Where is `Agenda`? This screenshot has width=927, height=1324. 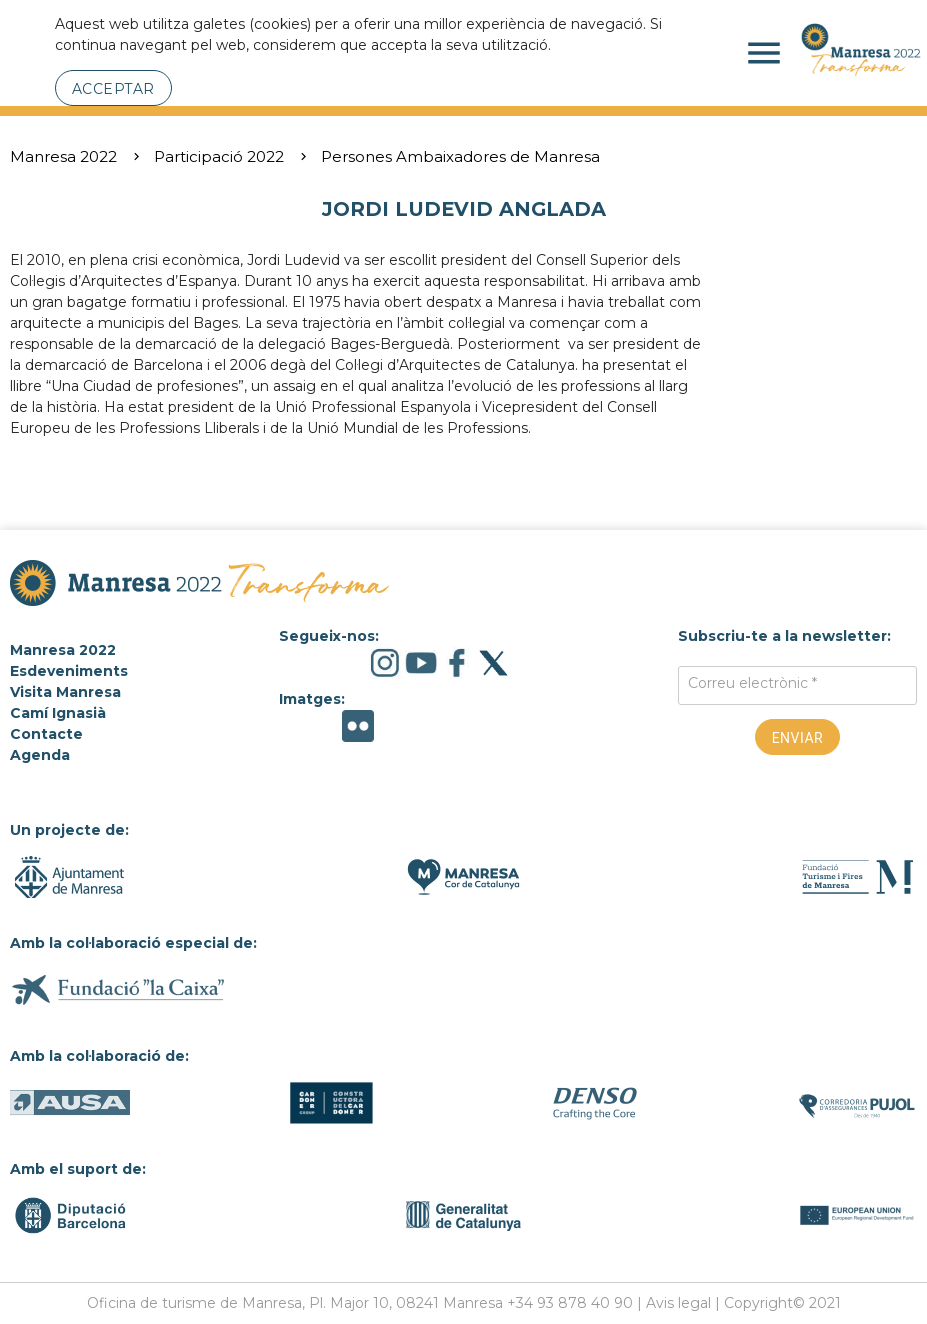
Agenda is located at coordinates (40, 755).